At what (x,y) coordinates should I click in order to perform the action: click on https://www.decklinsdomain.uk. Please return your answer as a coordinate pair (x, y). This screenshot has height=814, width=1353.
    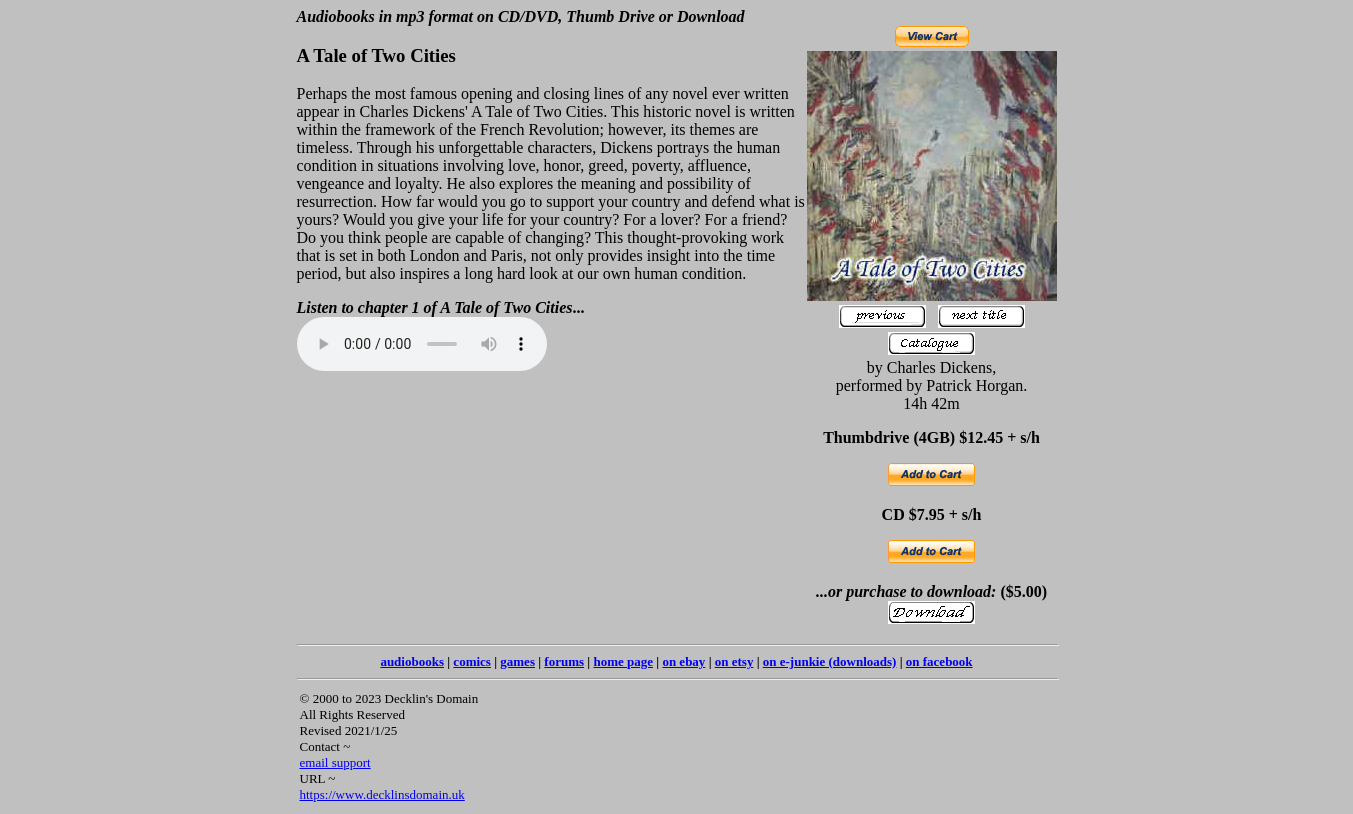
    Looking at the image, I should click on (382, 794).